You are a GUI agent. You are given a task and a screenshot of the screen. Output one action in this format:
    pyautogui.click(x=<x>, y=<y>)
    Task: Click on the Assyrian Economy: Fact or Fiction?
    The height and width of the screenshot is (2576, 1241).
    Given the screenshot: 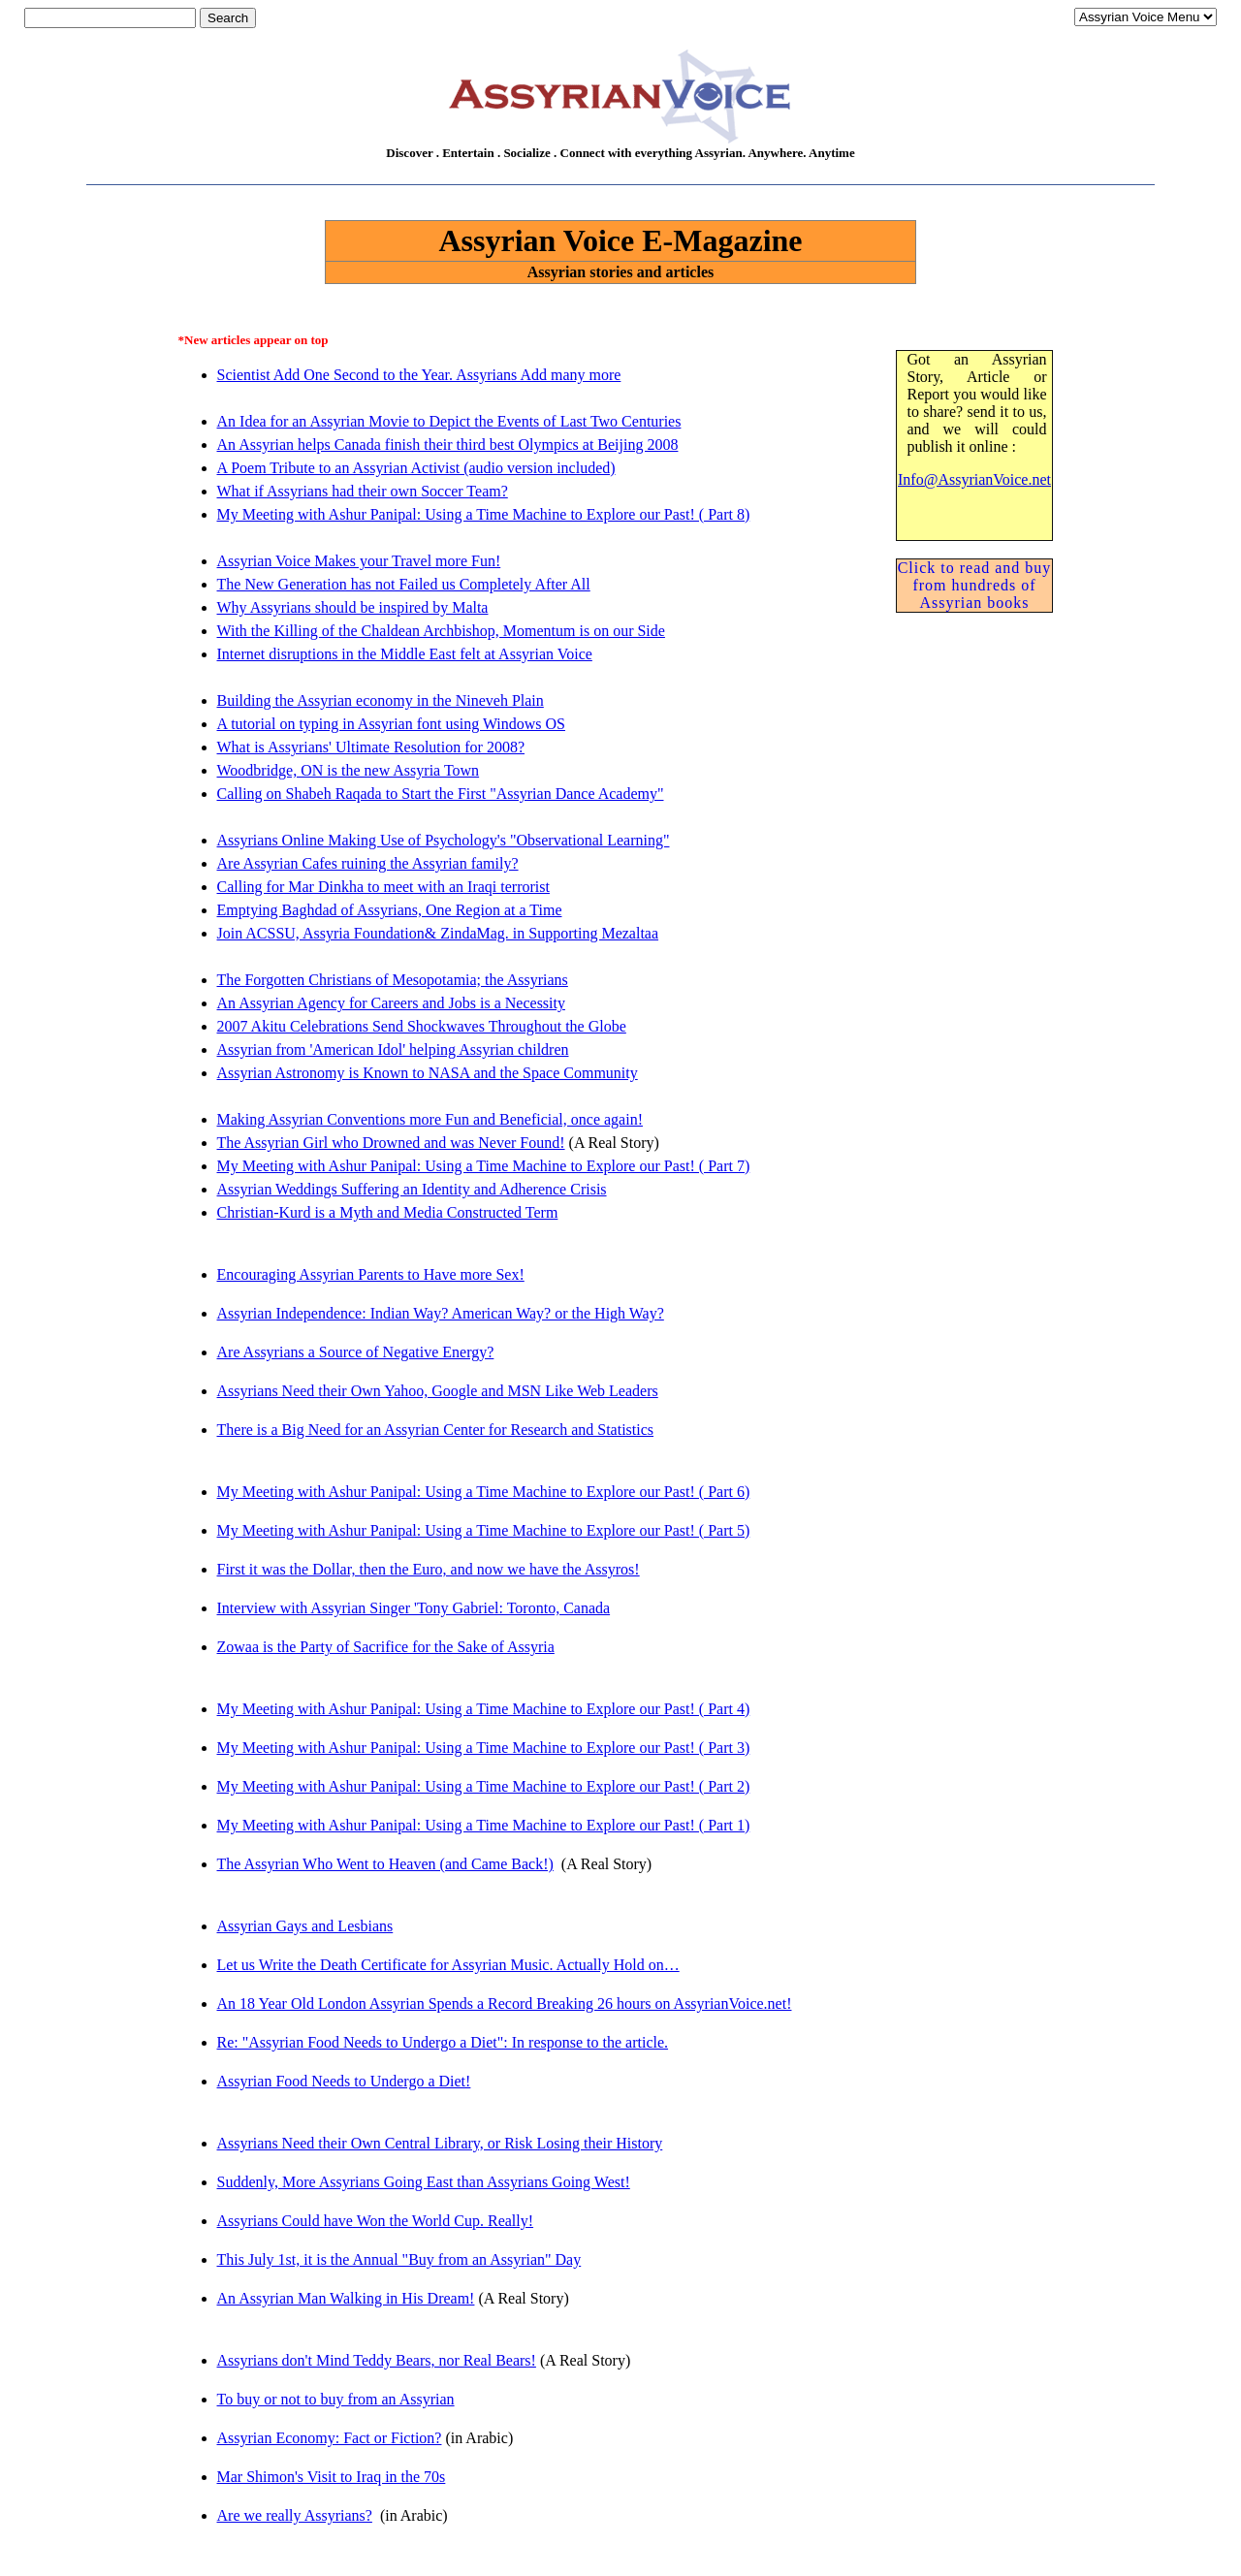 What is the action you would take?
    pyautogui.click(x=329, y=2438)
    